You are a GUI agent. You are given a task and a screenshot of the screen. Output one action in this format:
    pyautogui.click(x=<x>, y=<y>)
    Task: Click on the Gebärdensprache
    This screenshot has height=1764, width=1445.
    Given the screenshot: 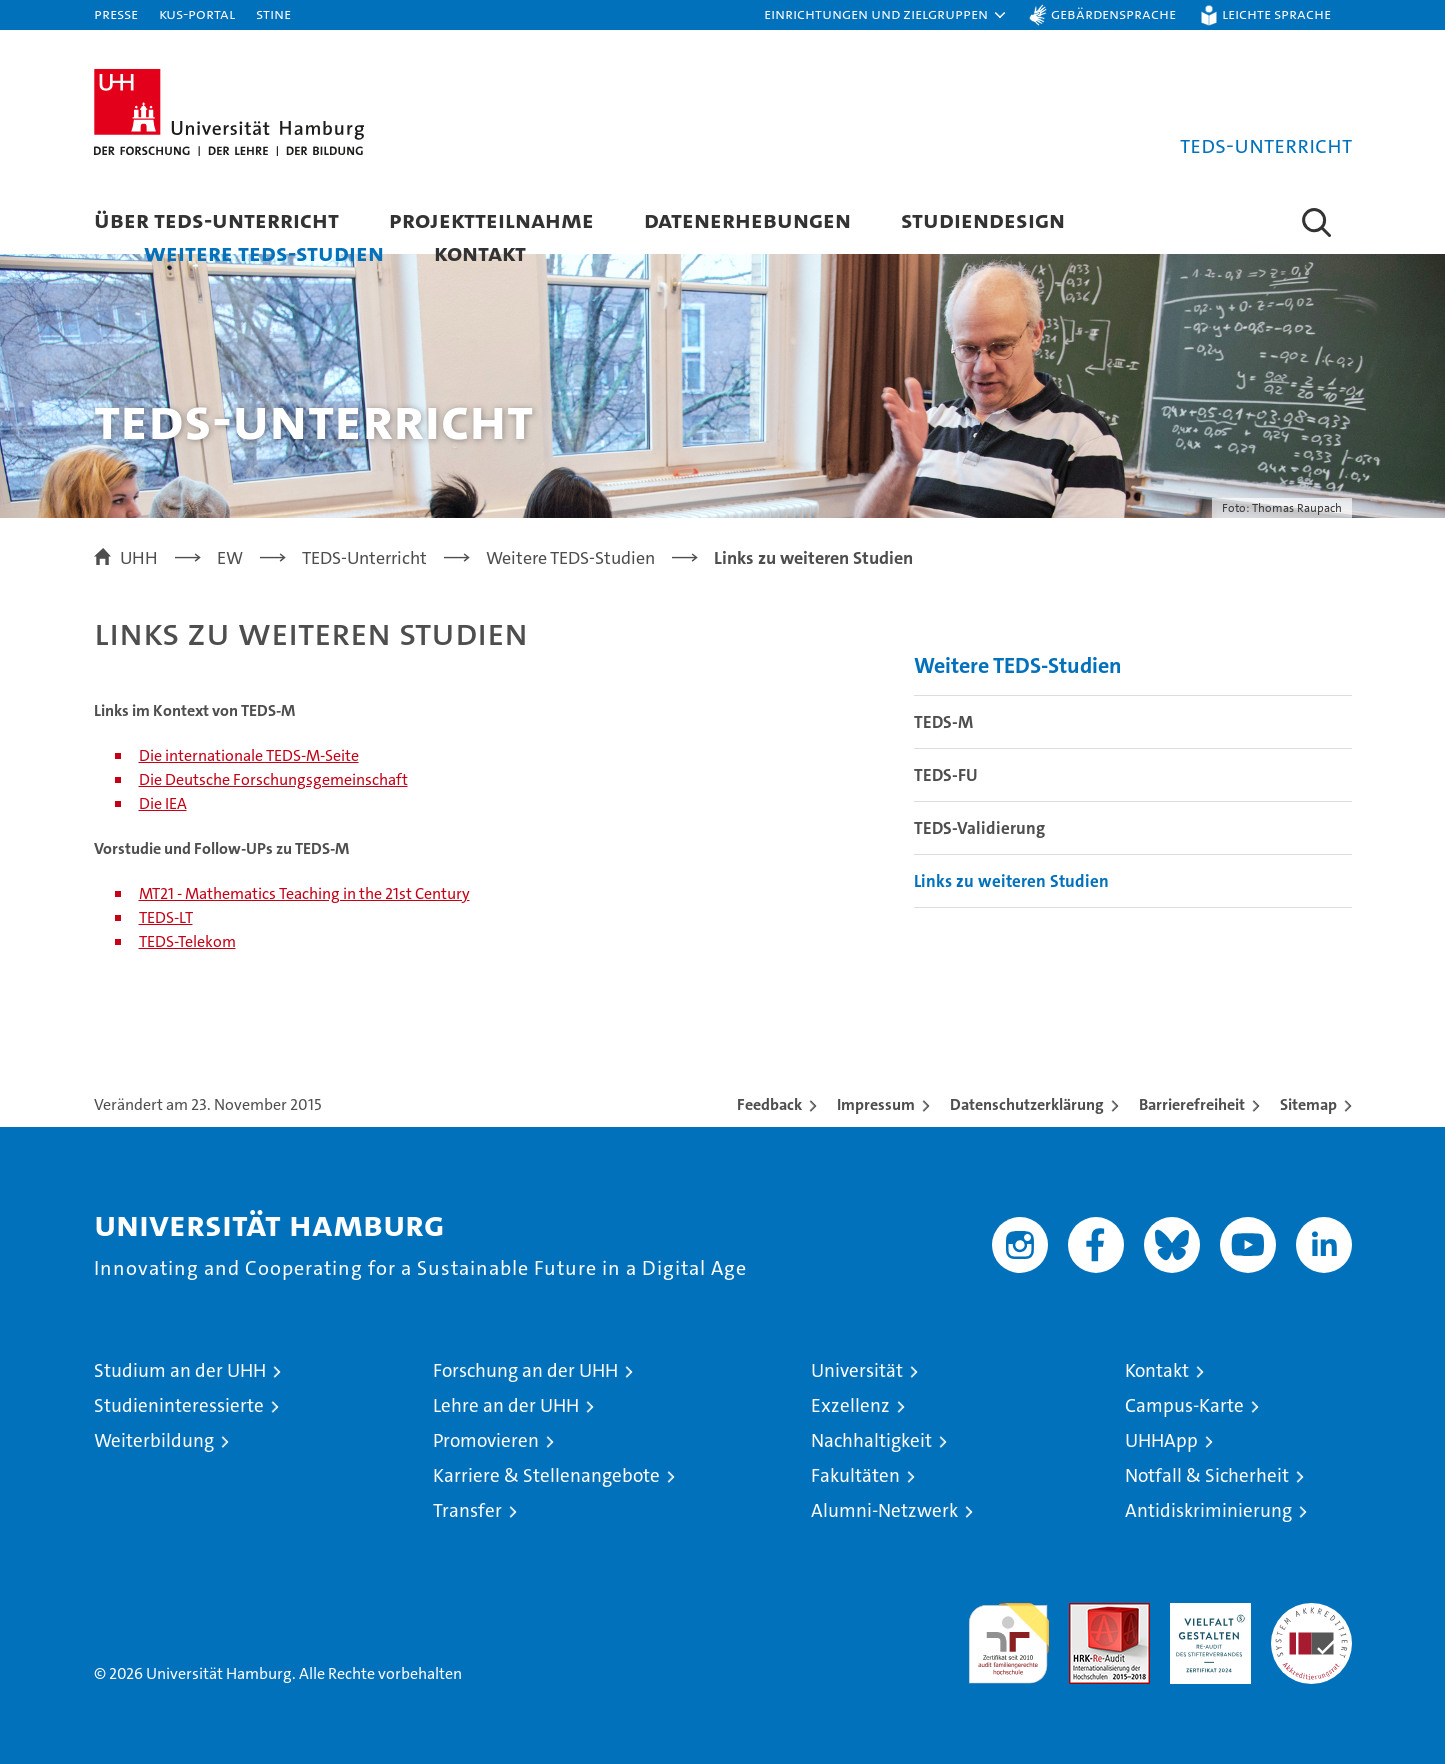 What is the action you would take?
    pyautogui.click(x=1113, y=13)
    